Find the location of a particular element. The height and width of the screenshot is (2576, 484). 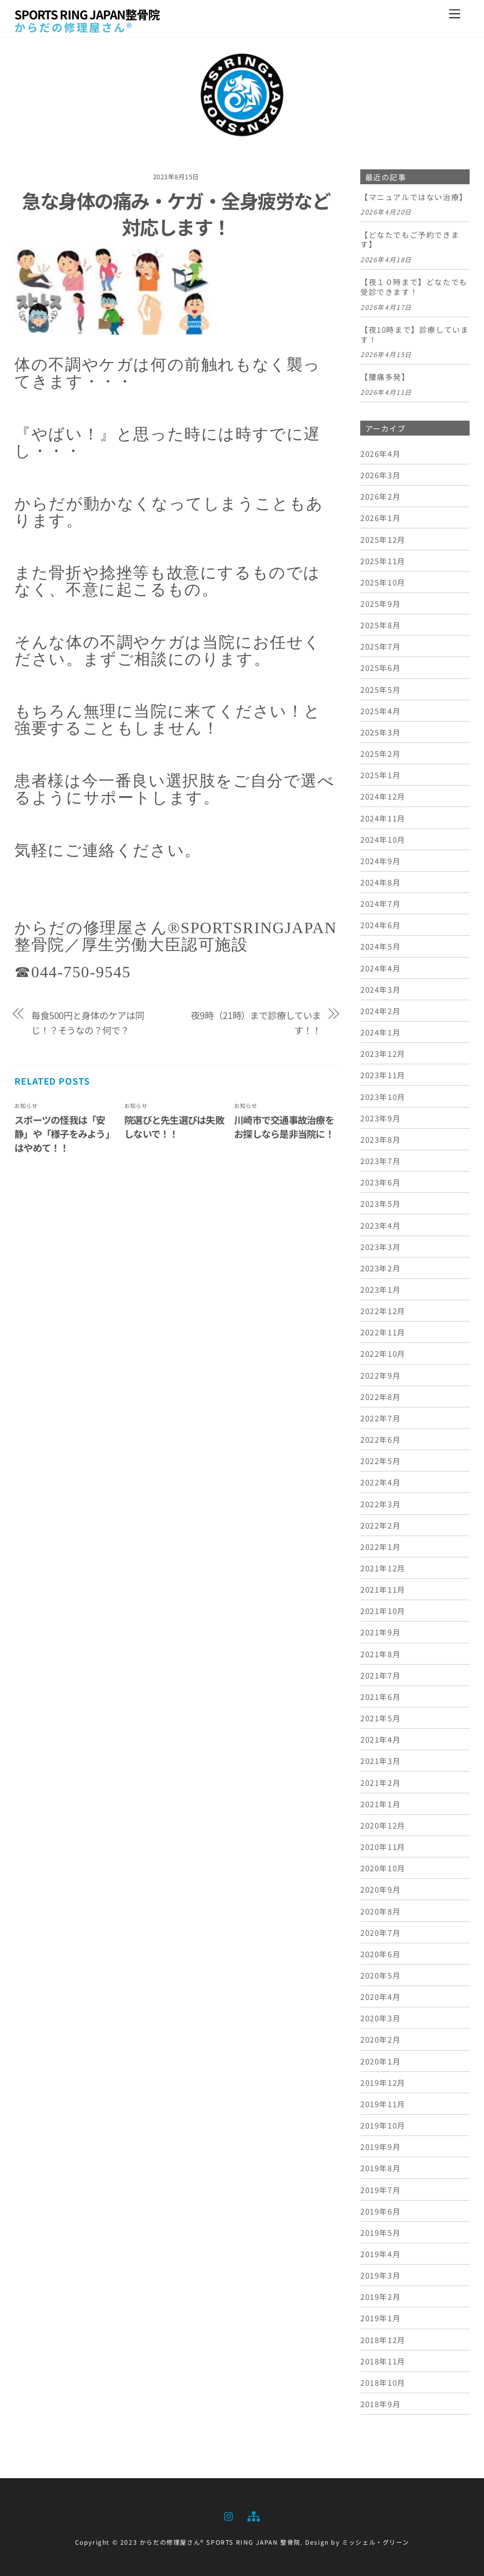

2022年10月 is located at coordinates (382, 1353).